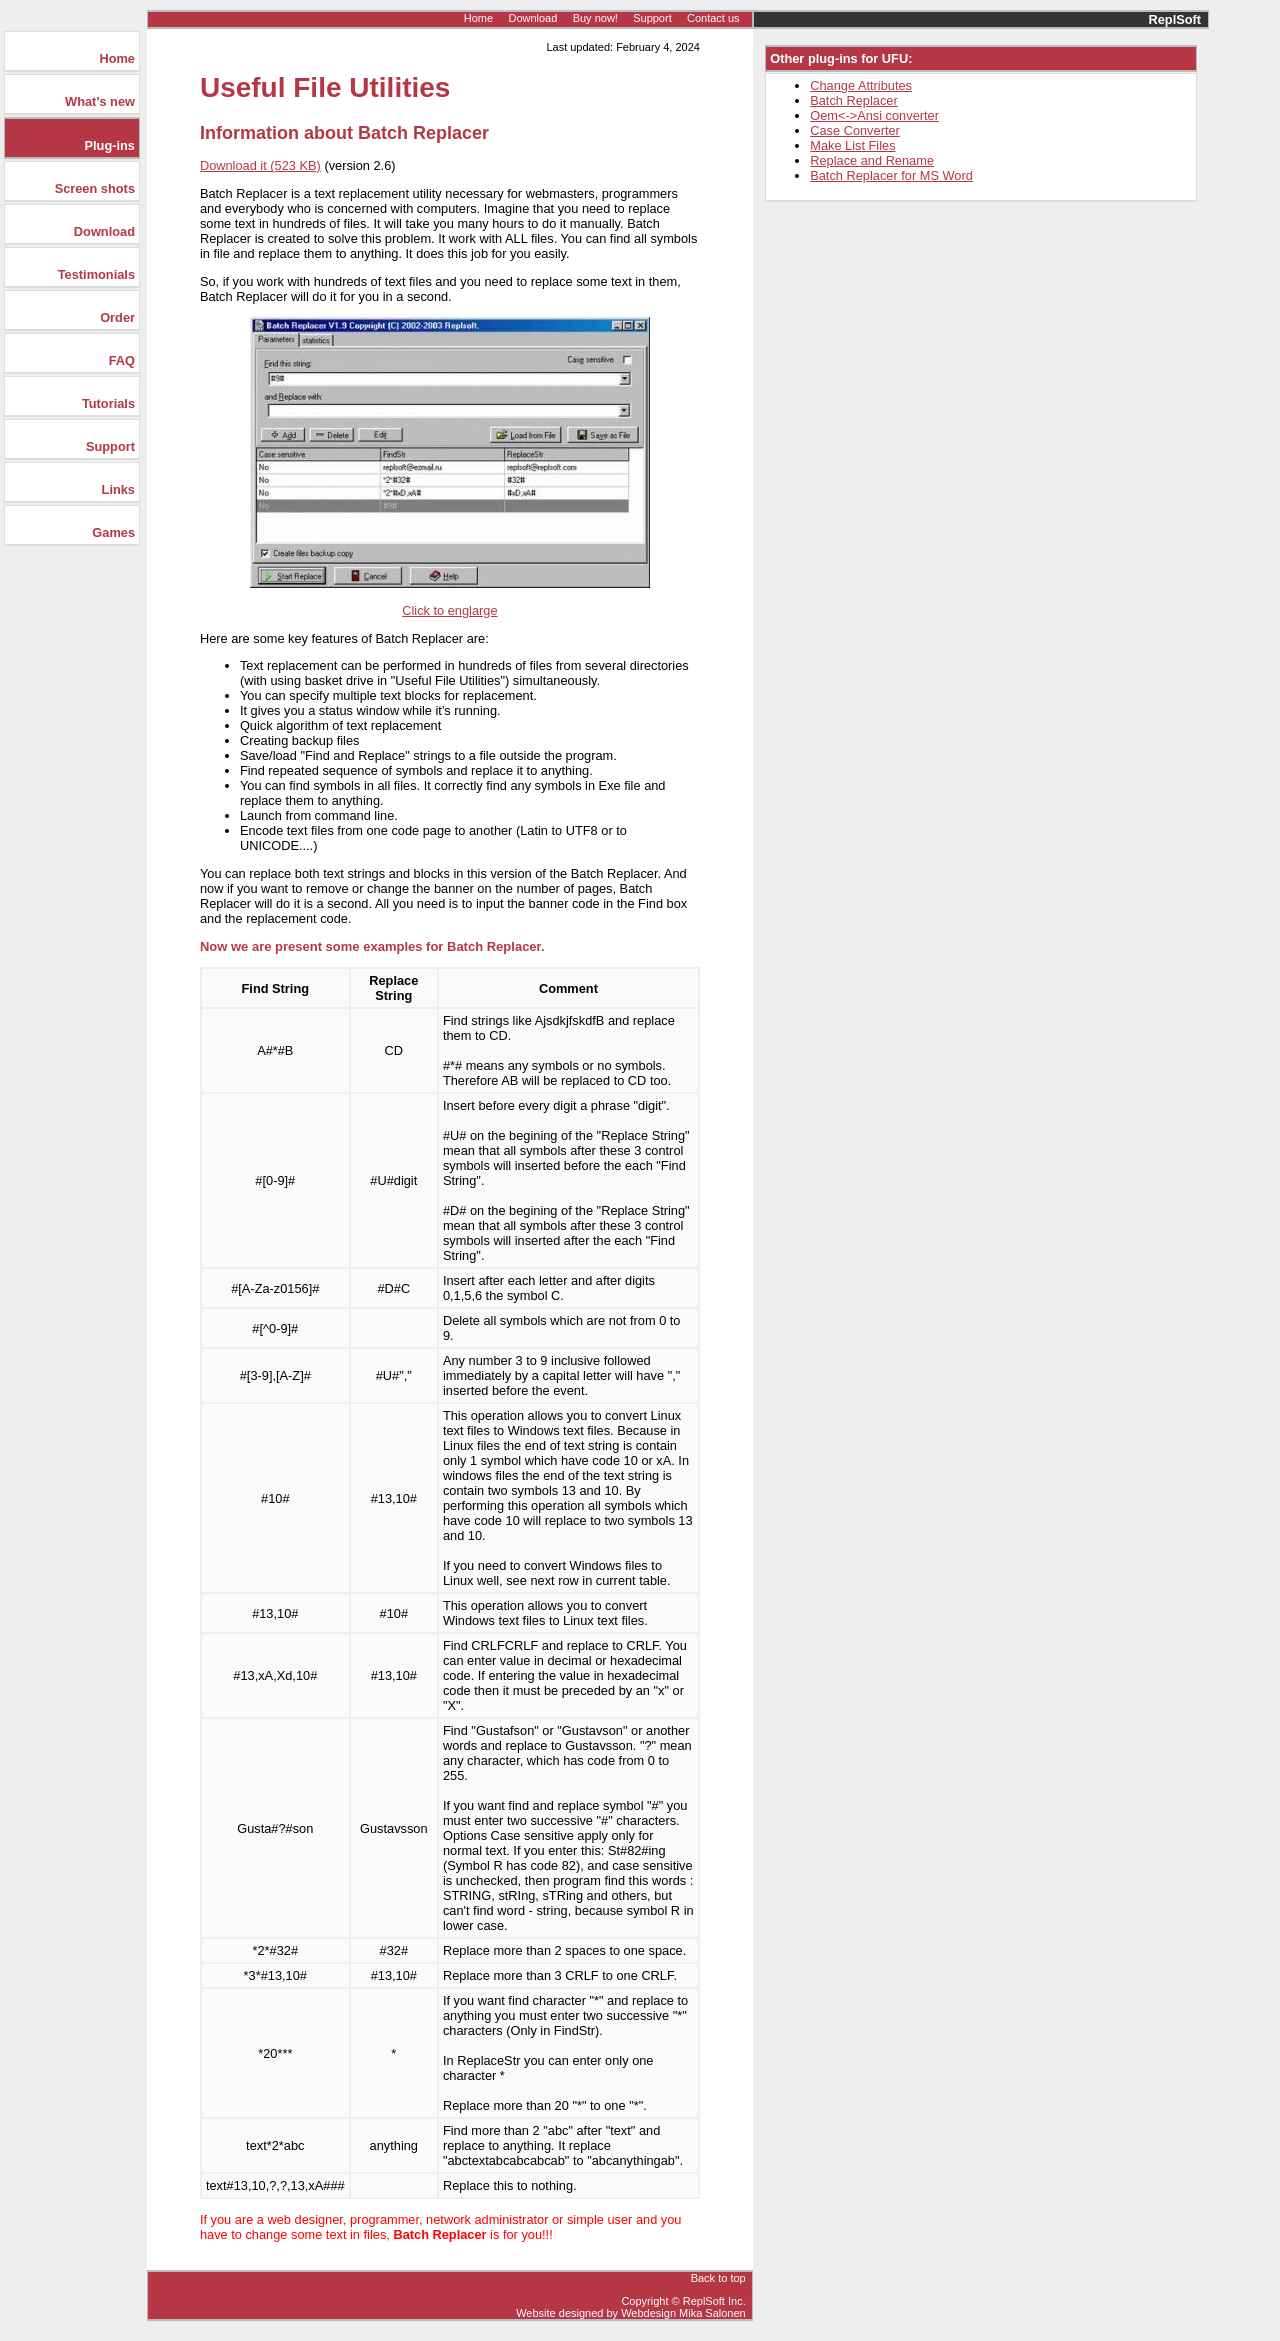 The height and width of the screenshot is (2341, 1280). I want to click on Download, so click(532, 18).